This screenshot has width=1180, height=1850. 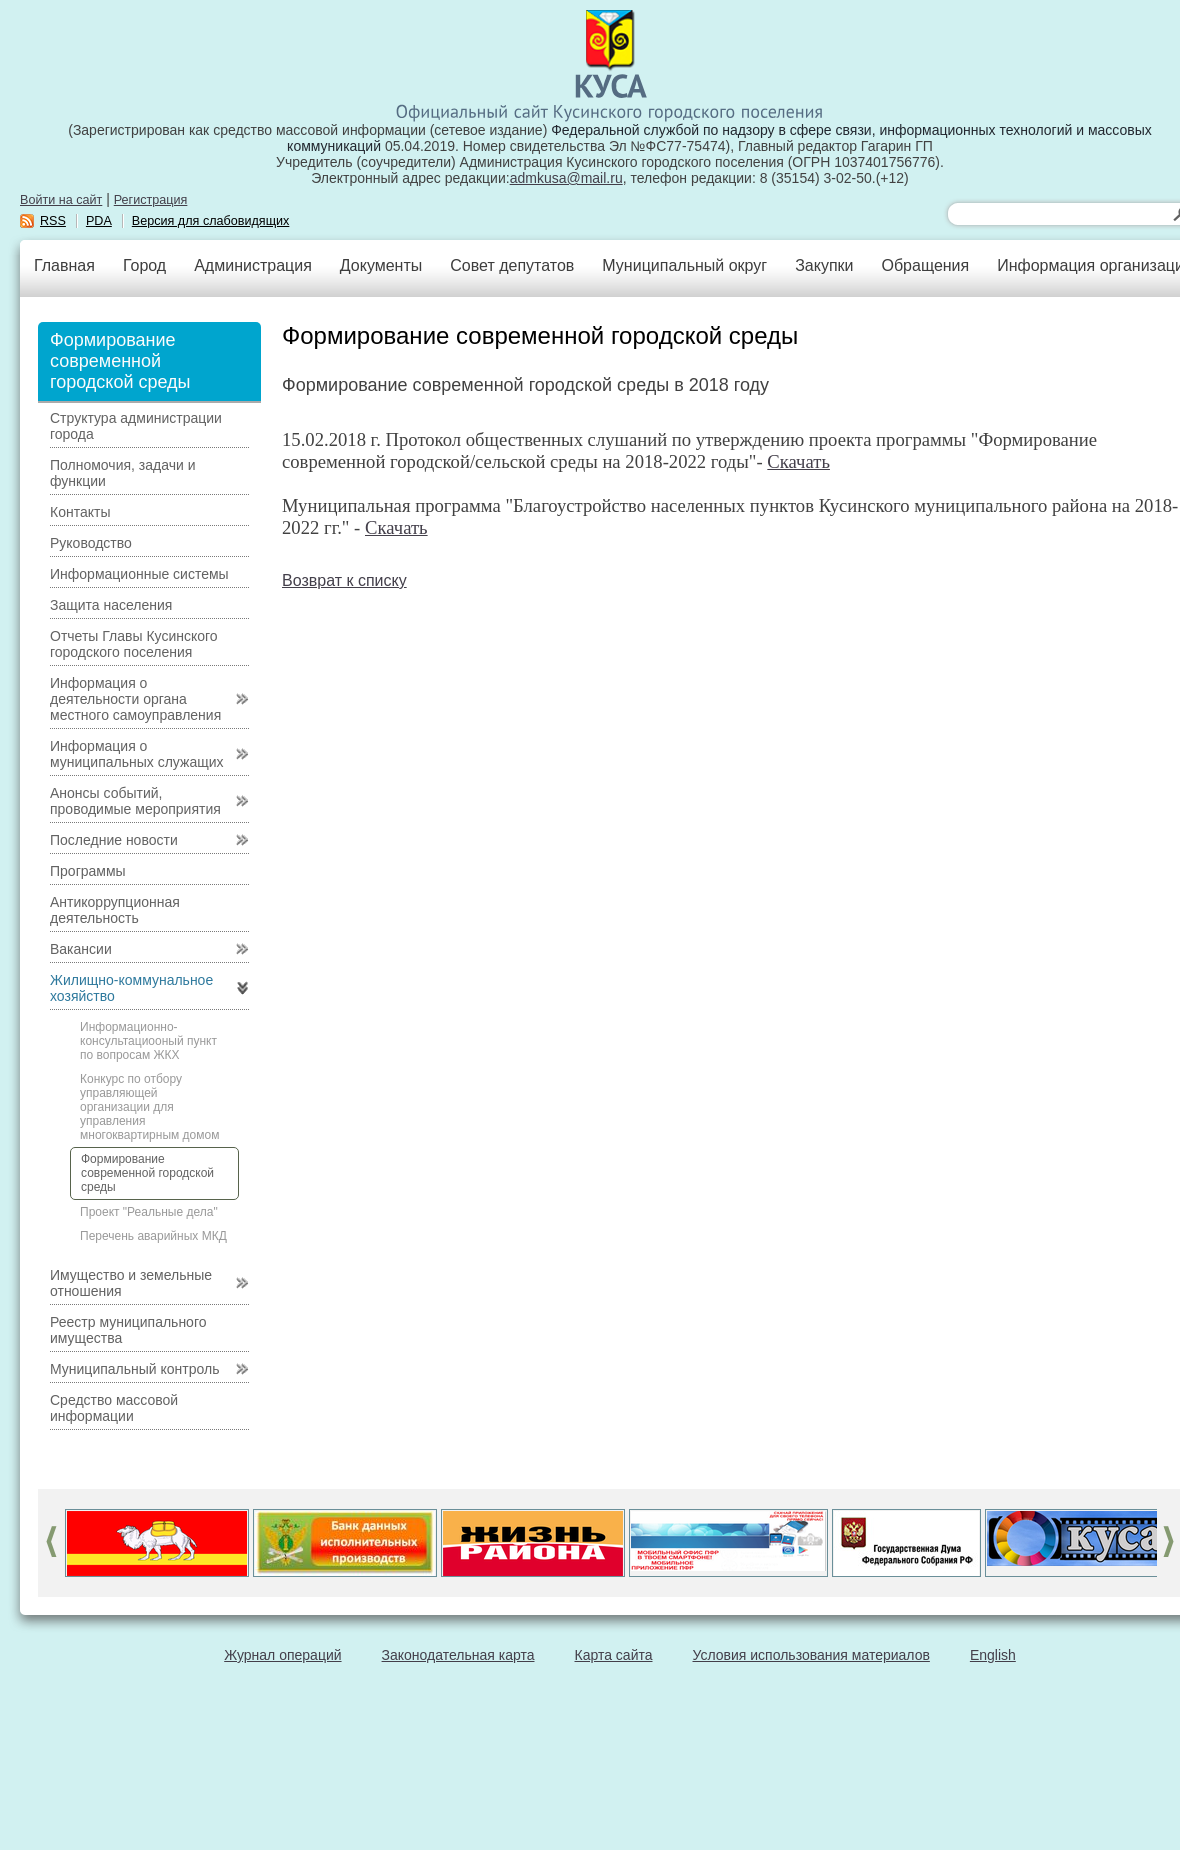 I want to click on Журнал операций, so click(x=282, y=1655).